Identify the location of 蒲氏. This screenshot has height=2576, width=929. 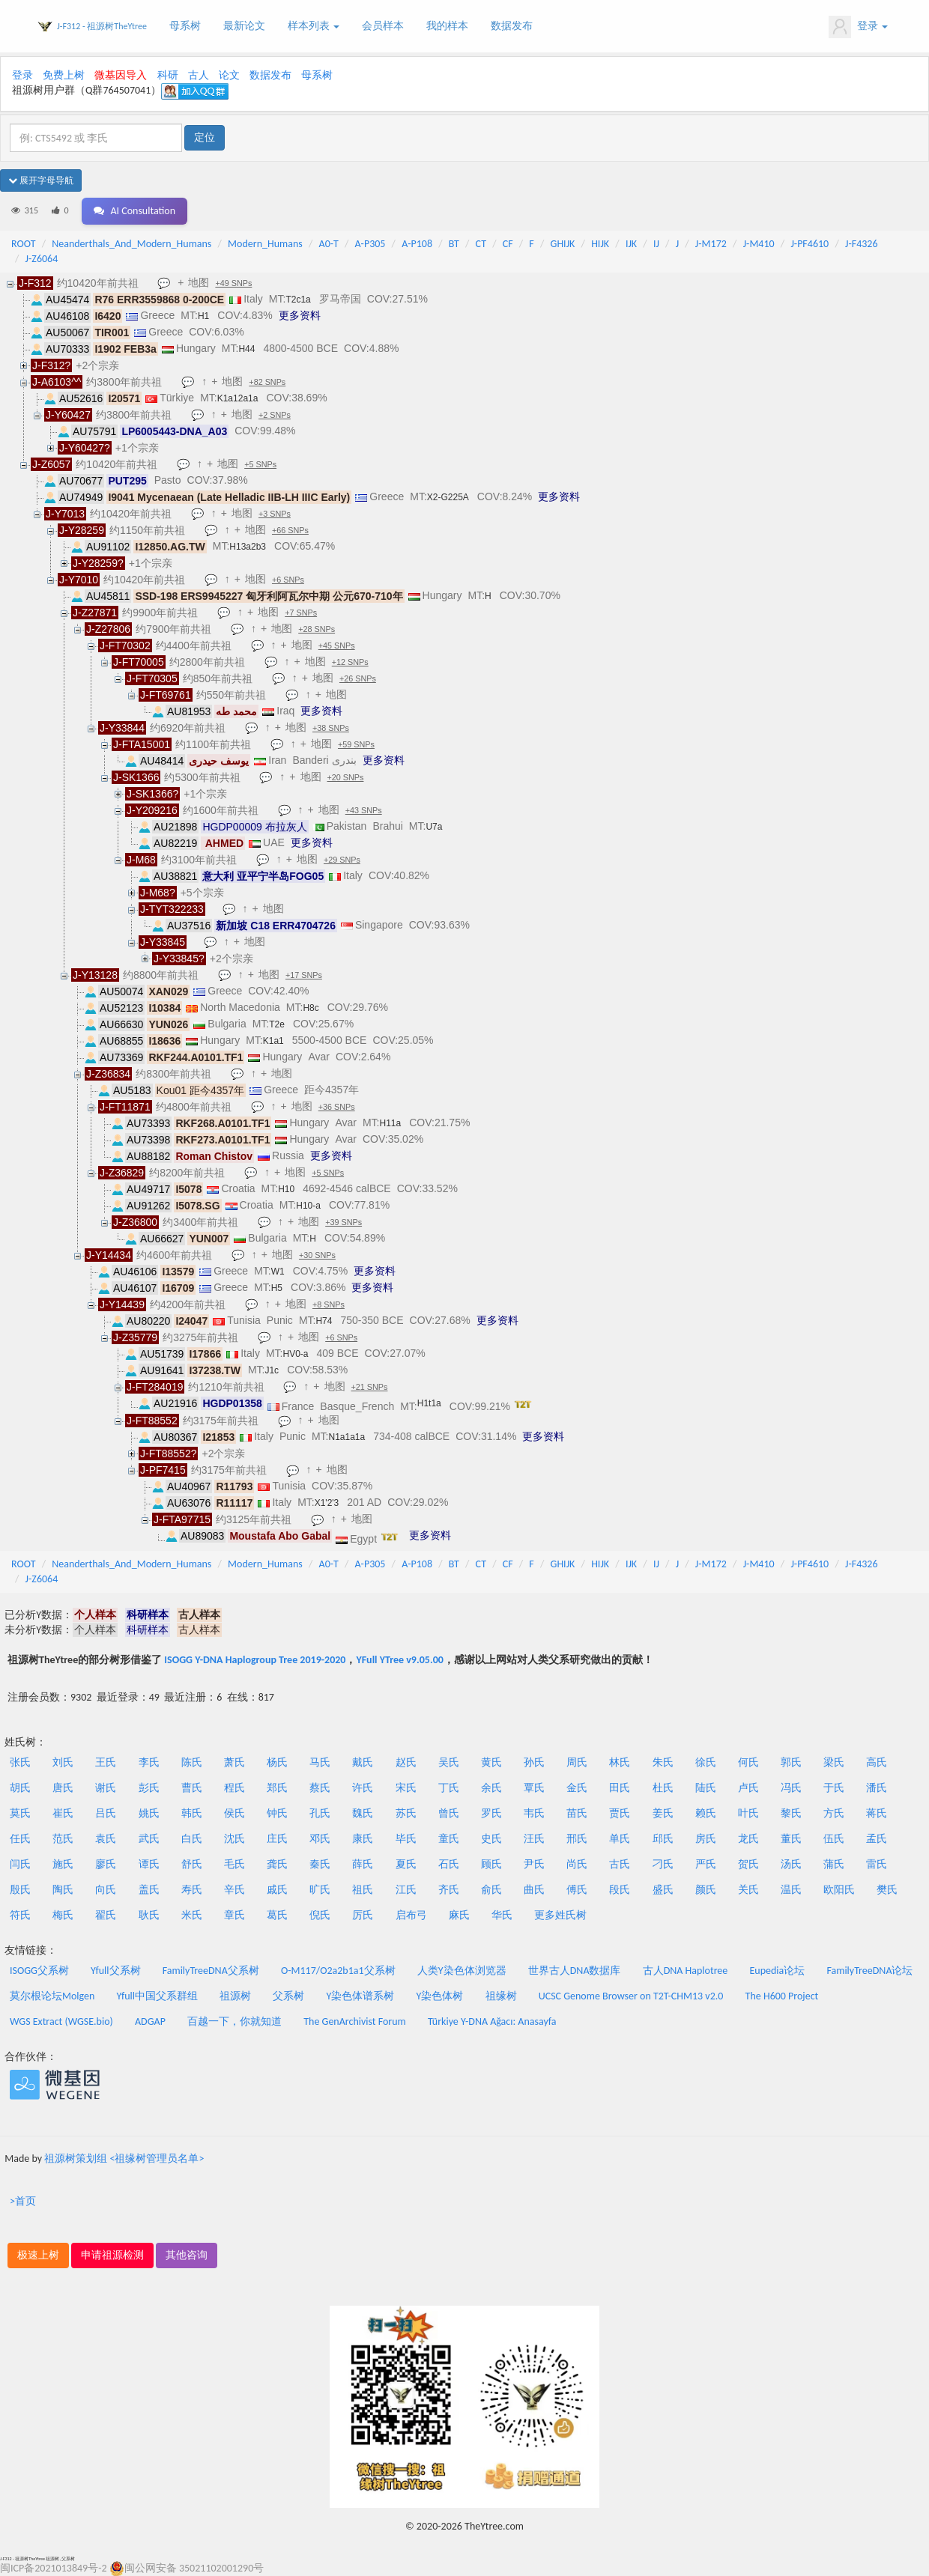
(833, 1864).